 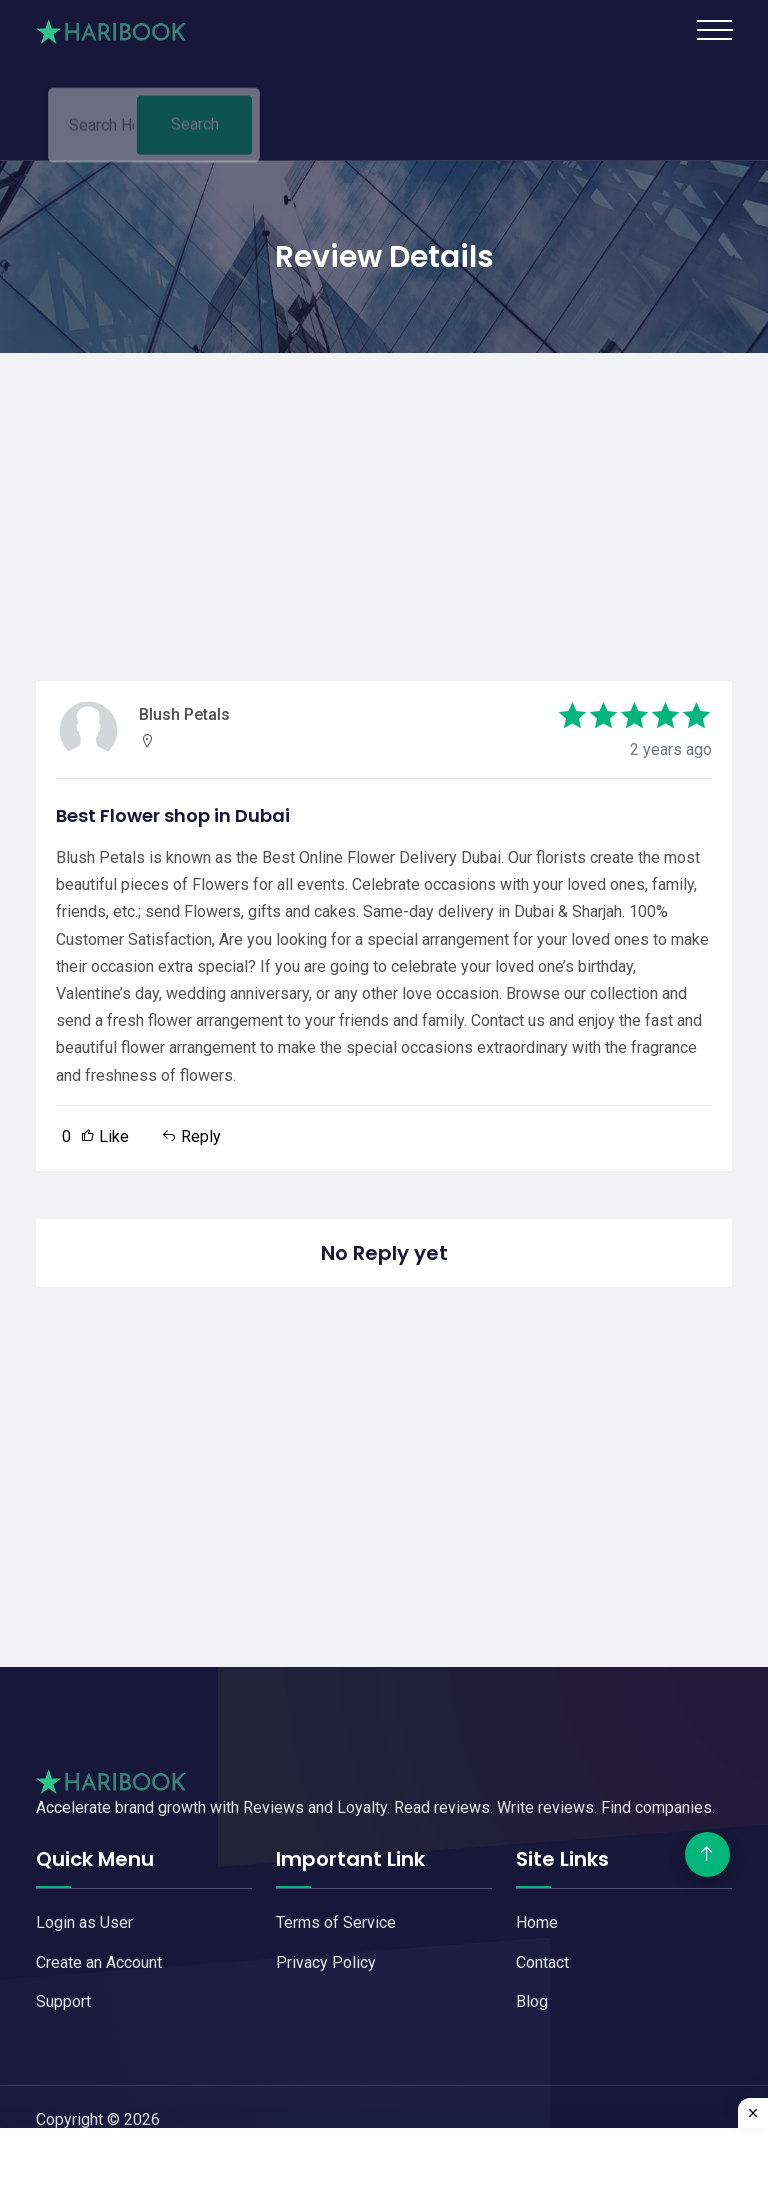 I want to click on Support, so click(x=63, y=2001).